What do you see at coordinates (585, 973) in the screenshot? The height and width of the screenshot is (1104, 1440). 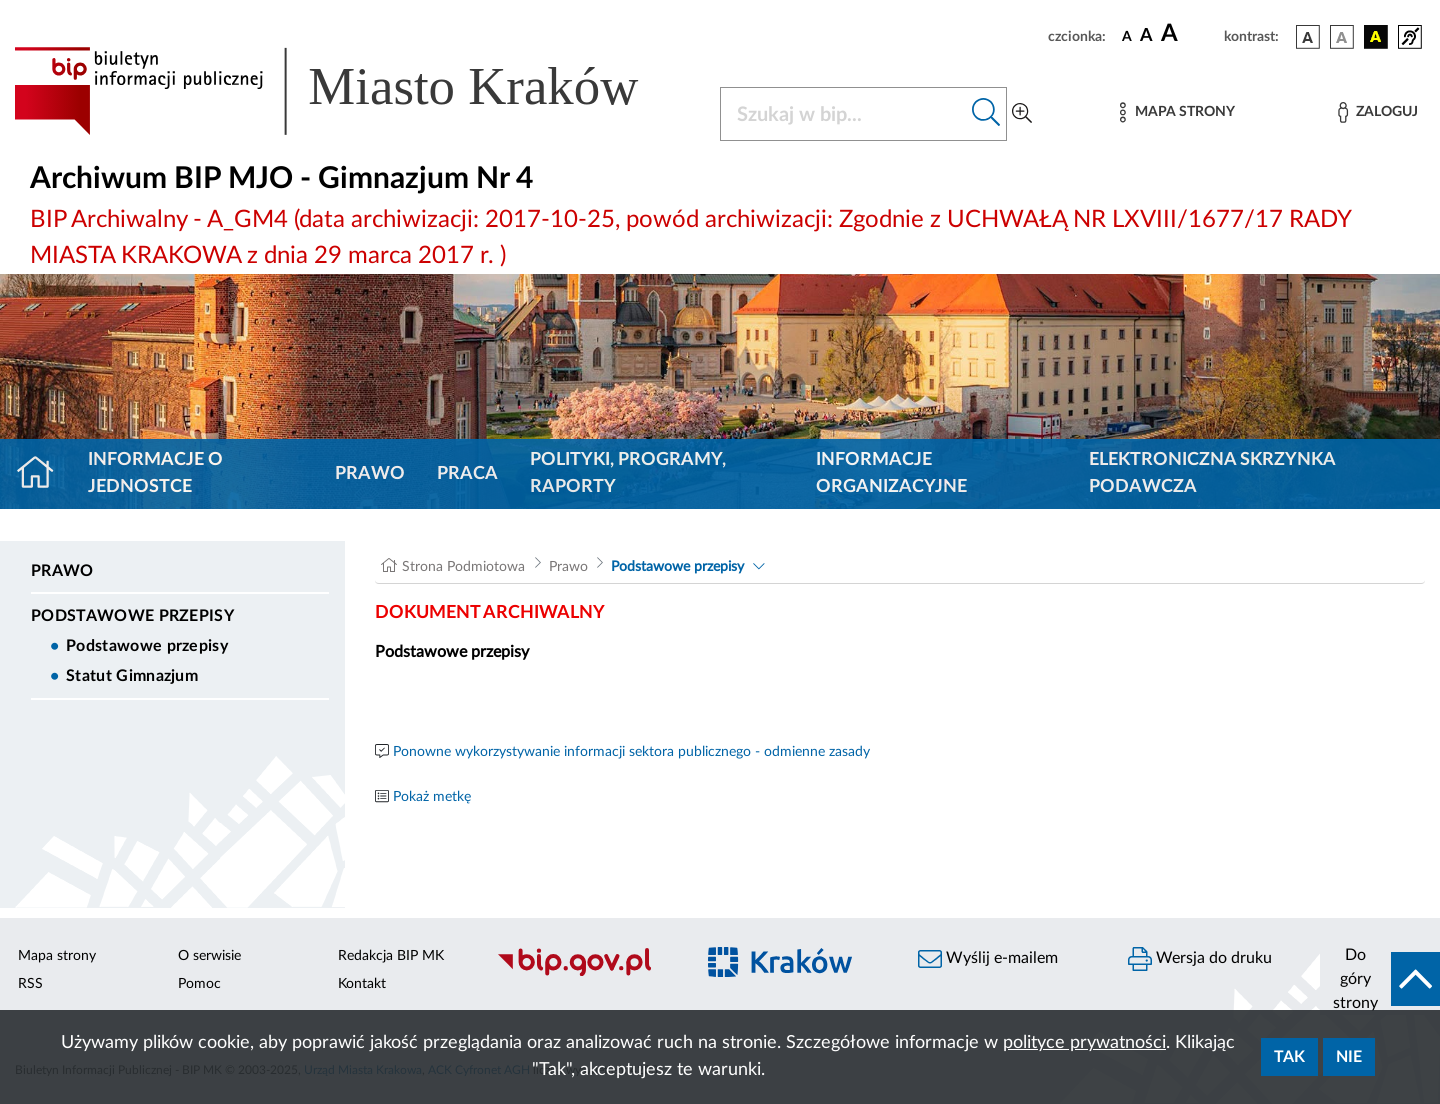 I see `[Biuletyn Informacji Publicznej]` at bounding box center [585, 973].